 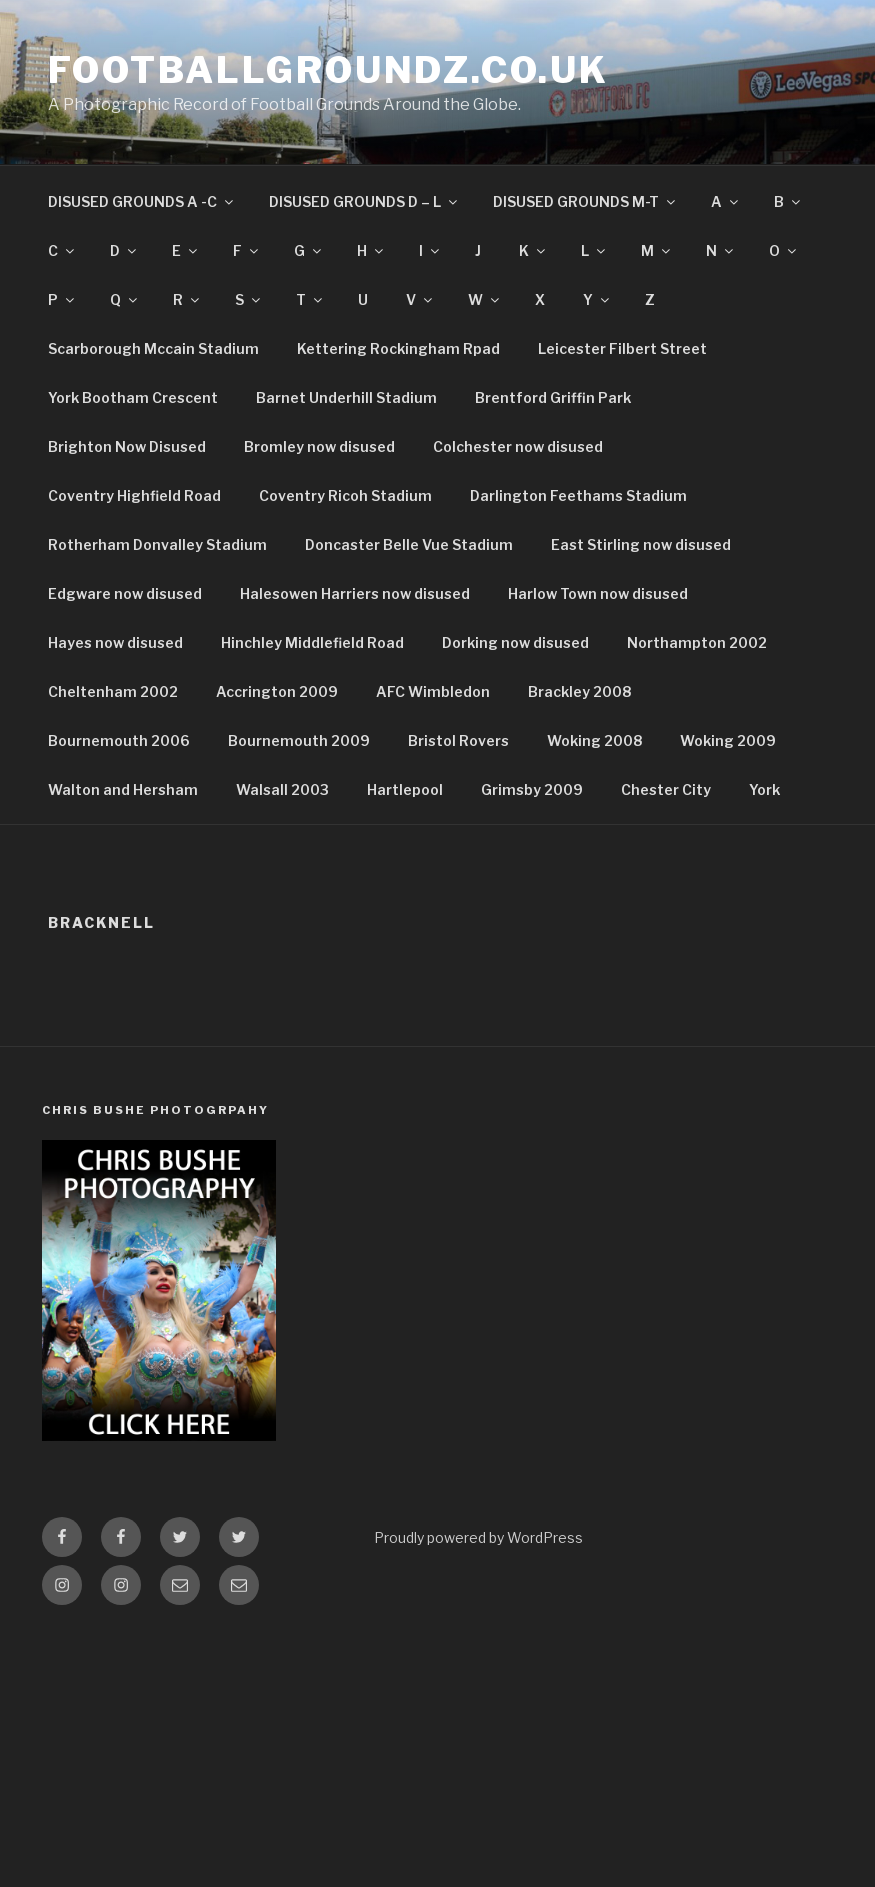 What do you see at coordinates (532, 789) in the screenshot?
I see `Grimsby 2009` at bounding box center [532, 789].